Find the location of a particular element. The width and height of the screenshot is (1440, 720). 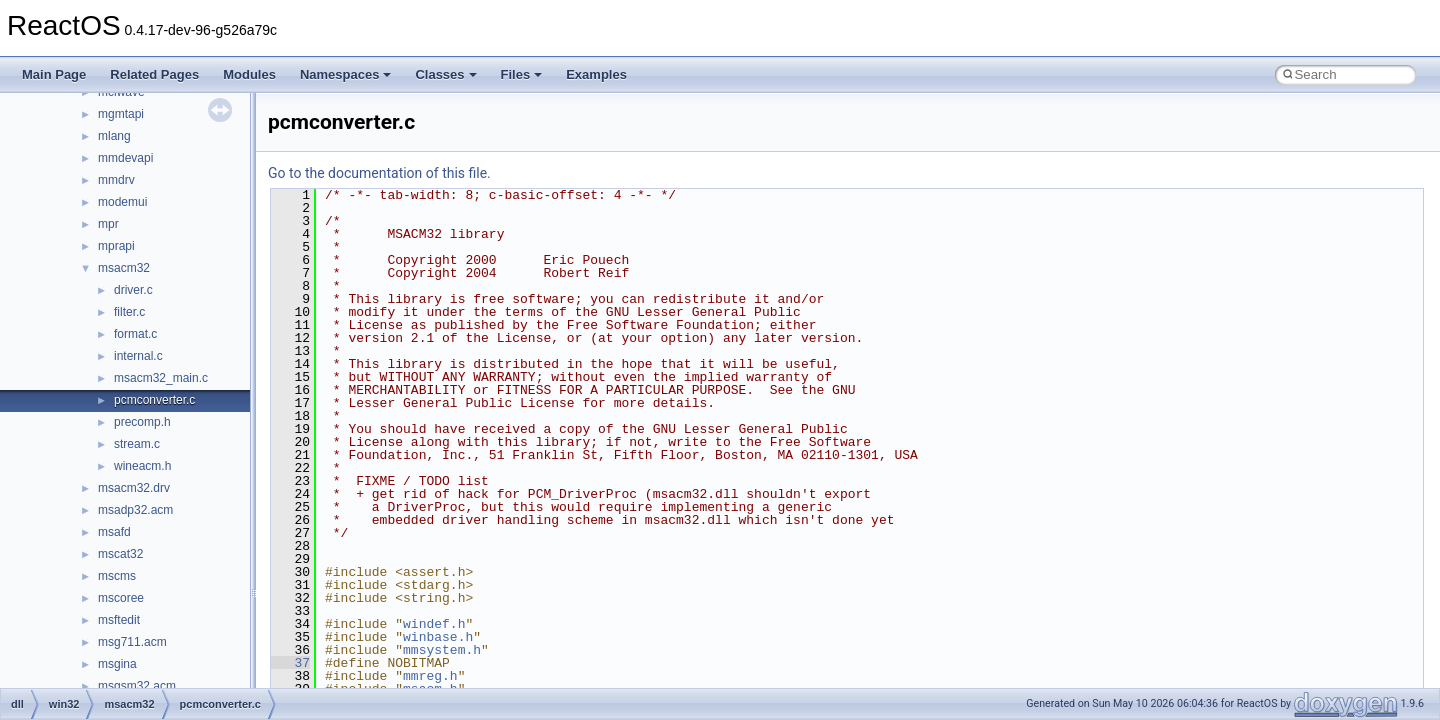

Classes is located at coordinates (445, 74).